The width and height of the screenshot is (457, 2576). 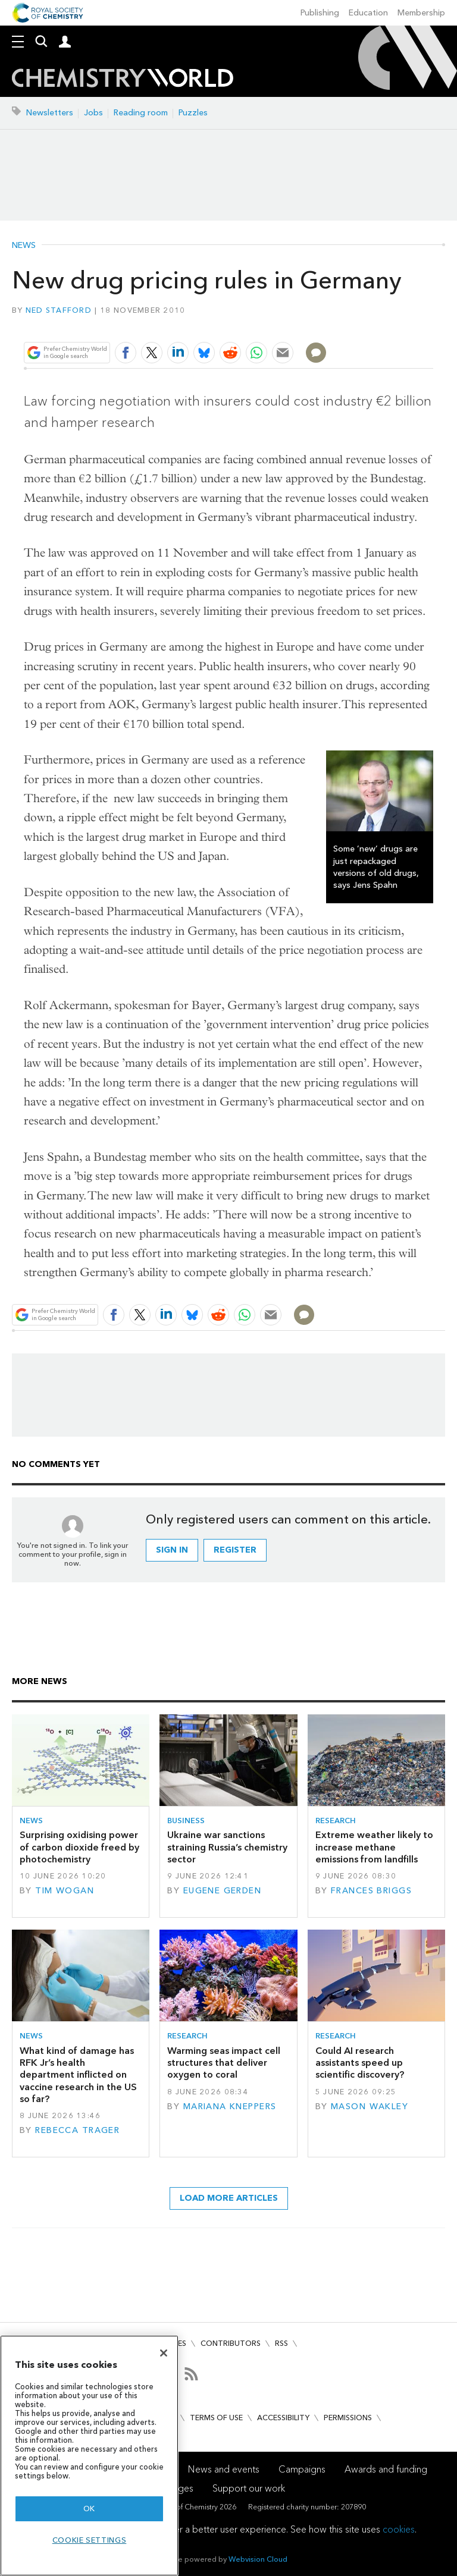 What do you see at coordinates (89, 2508) in the screenshot?
I see `OK` at bounding box center [89, 2508].